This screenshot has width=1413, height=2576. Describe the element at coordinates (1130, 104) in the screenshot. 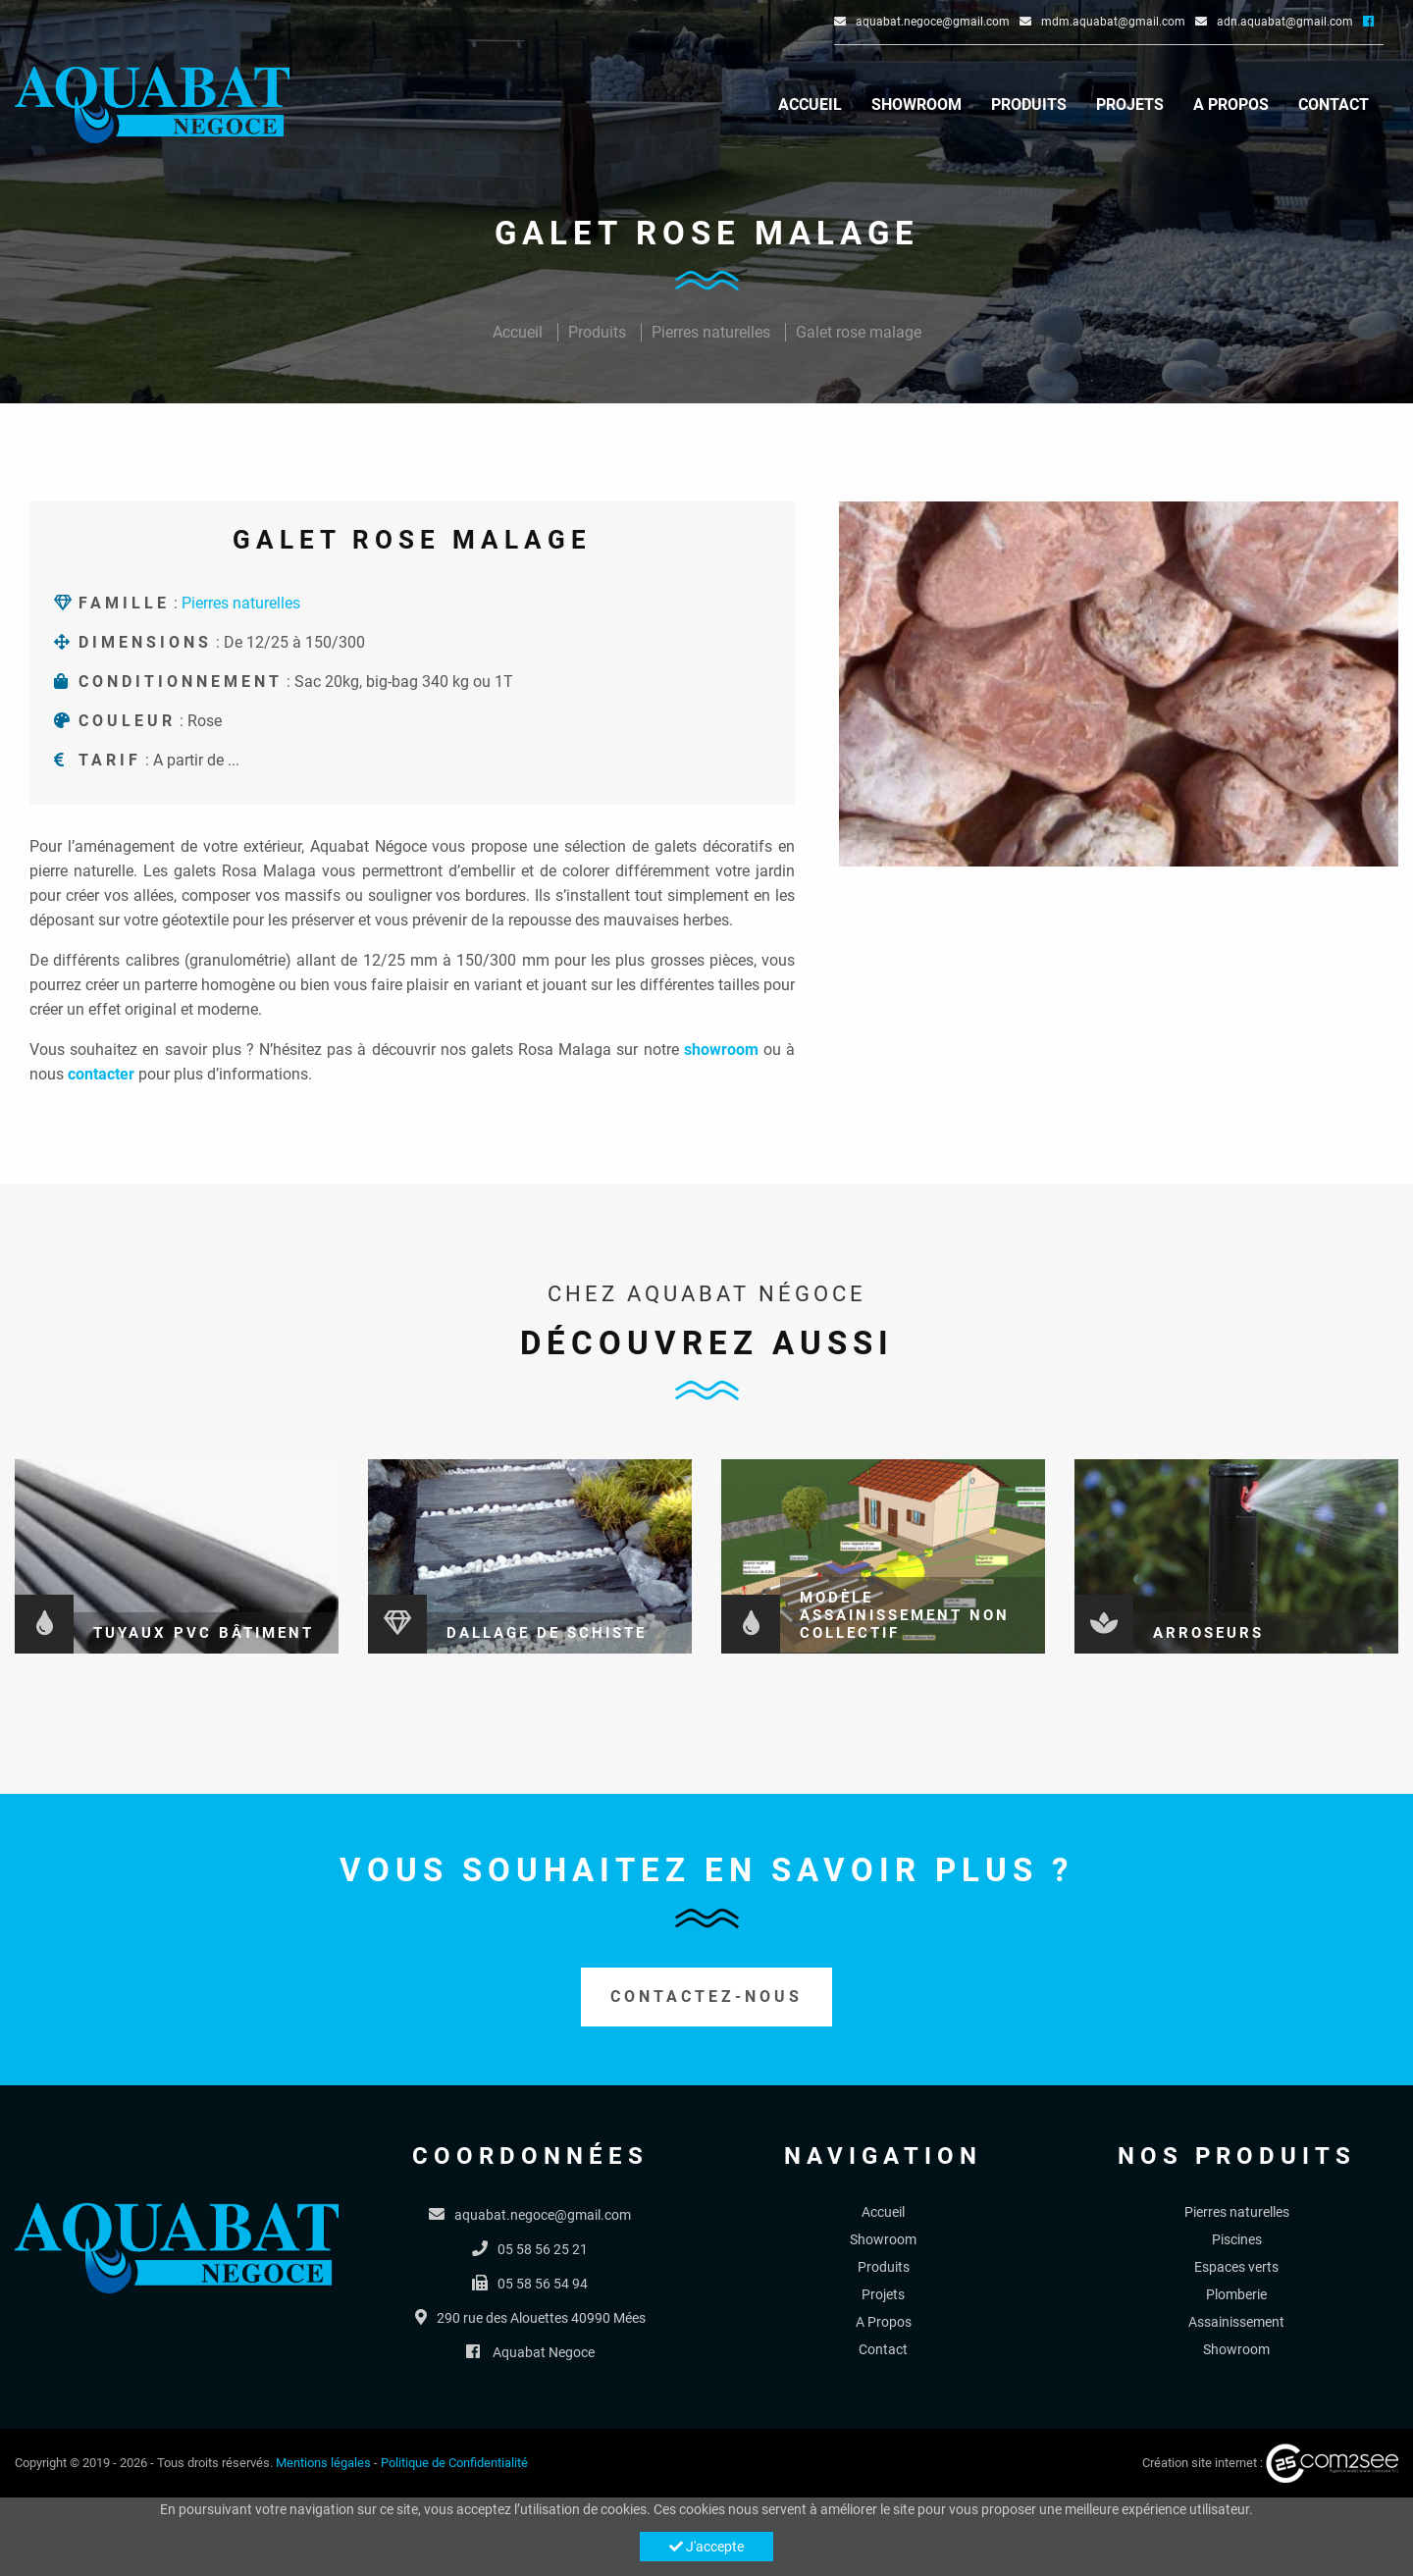

I see `Projets` at that location.